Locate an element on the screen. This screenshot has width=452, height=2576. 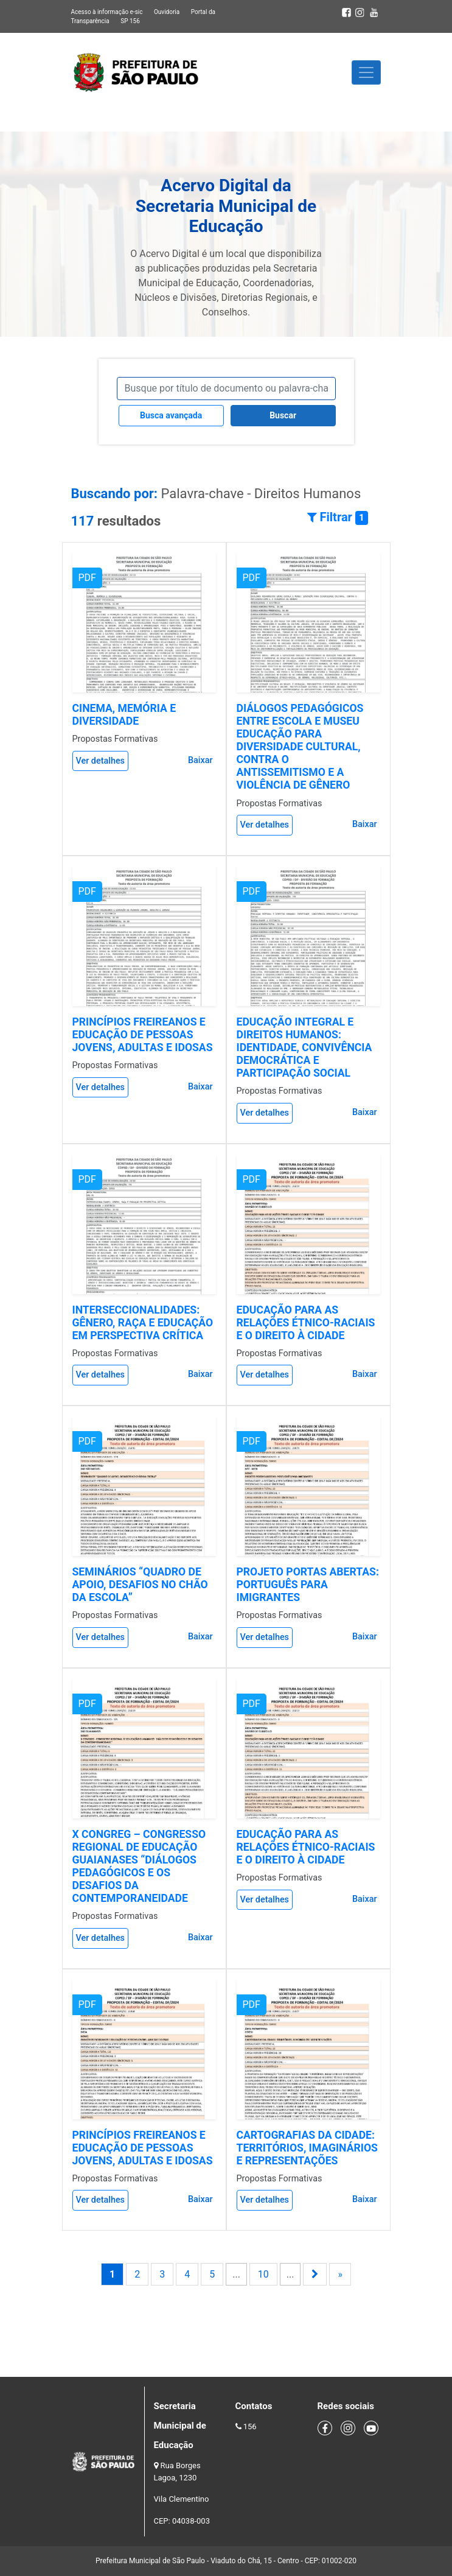
156 is located at coordinates (250, 2426).